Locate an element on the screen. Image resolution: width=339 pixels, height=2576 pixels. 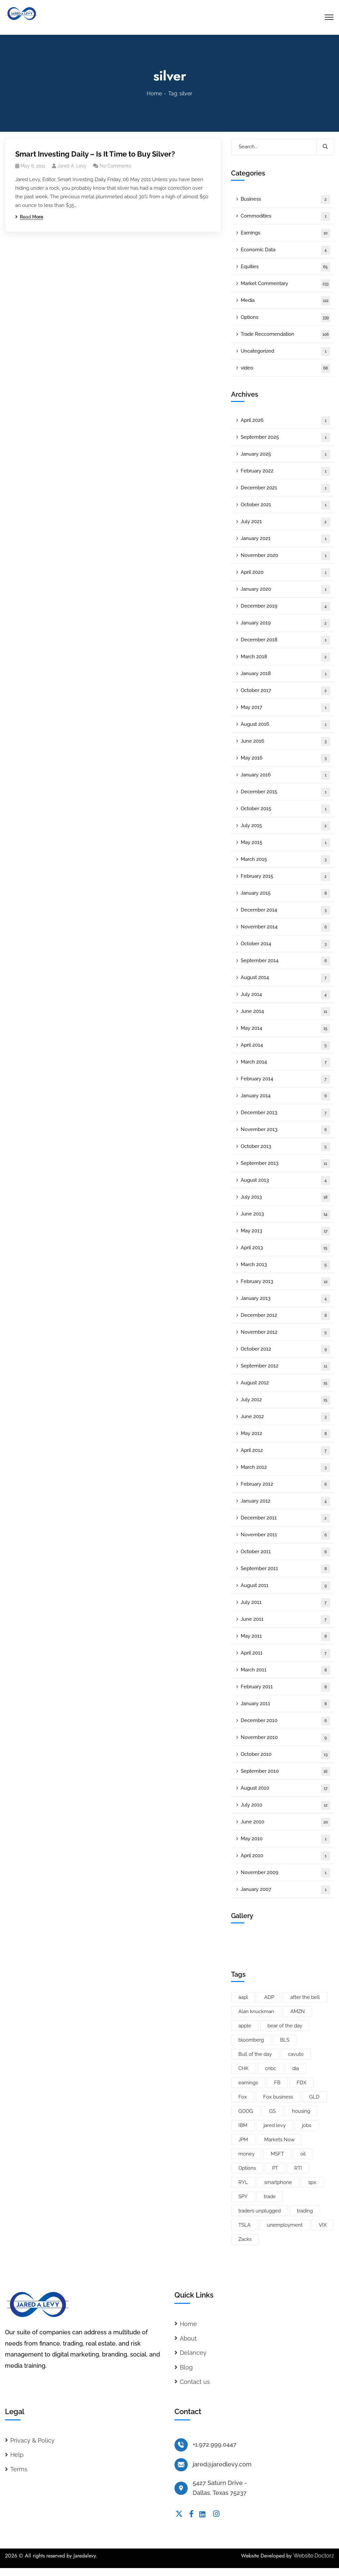
December 2014 is located at coordinates (285, 910).